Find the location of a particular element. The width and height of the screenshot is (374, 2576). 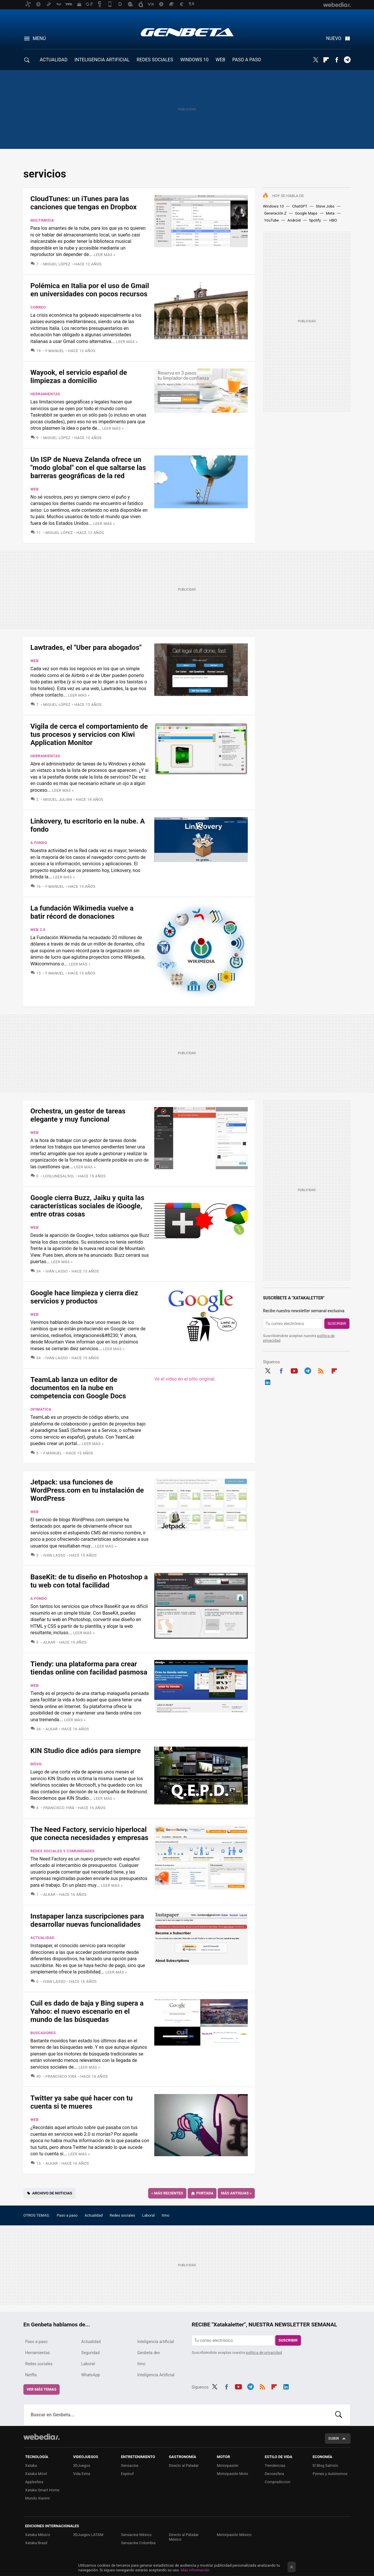

Herramientas is located at coordinates (45, 394).